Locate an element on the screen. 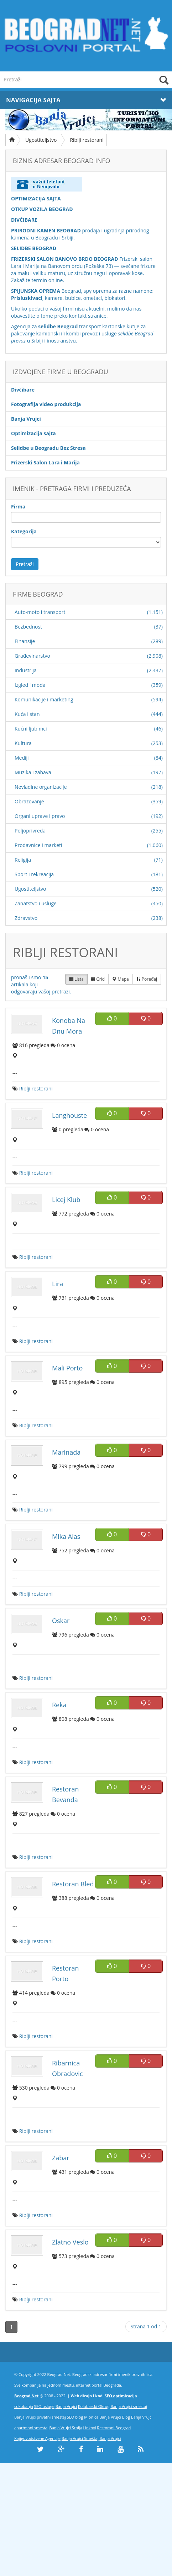 The height and width of the screenshot is (2576, 172). Sport i rekreacija is located at coordinates (34, 874).